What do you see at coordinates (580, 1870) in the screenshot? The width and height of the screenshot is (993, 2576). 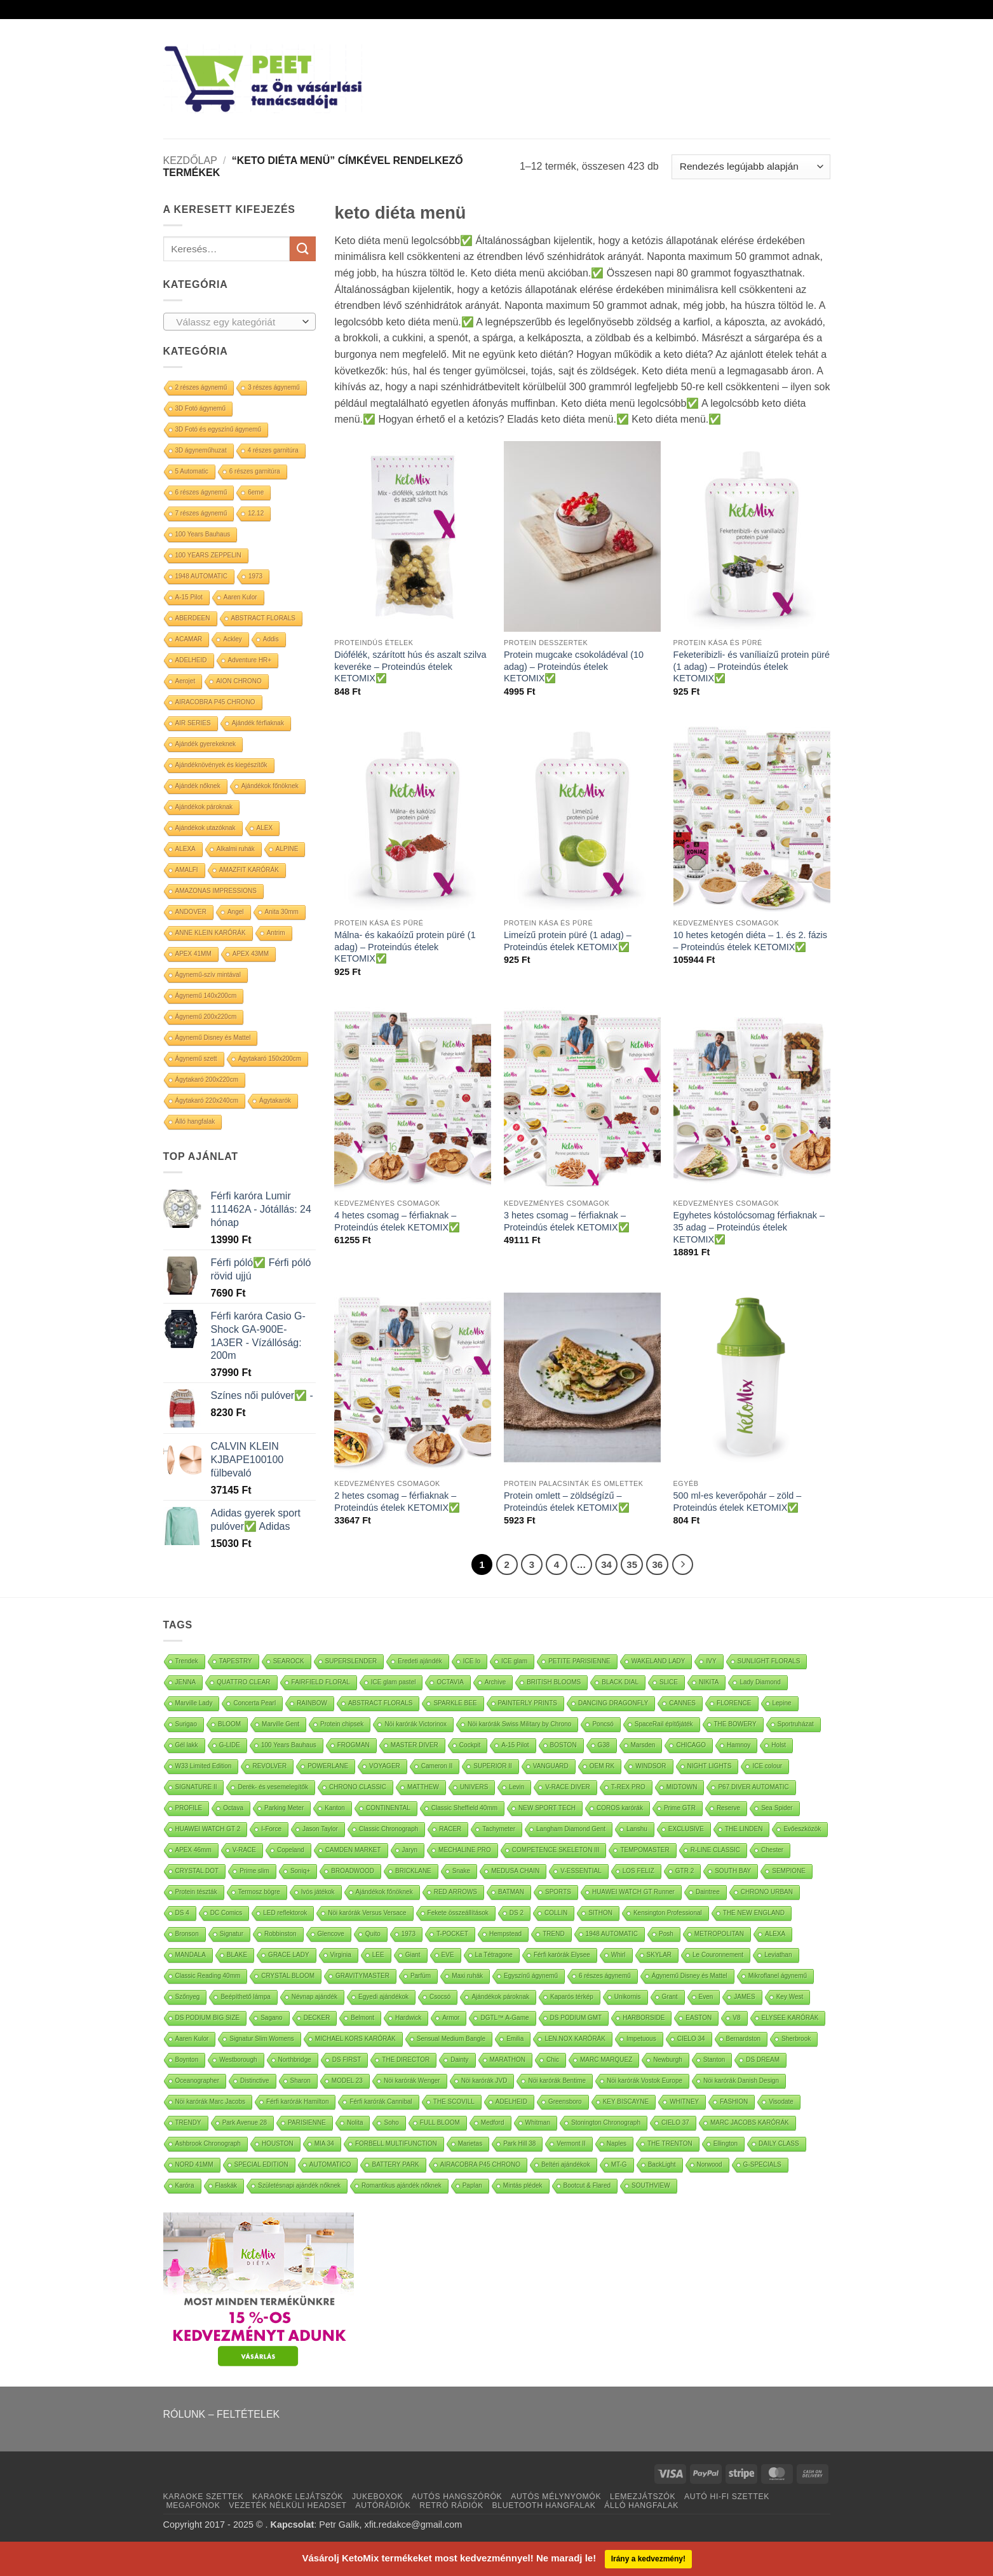 I see `V-ESSENTIAL` at bounding box center [580, 1870].